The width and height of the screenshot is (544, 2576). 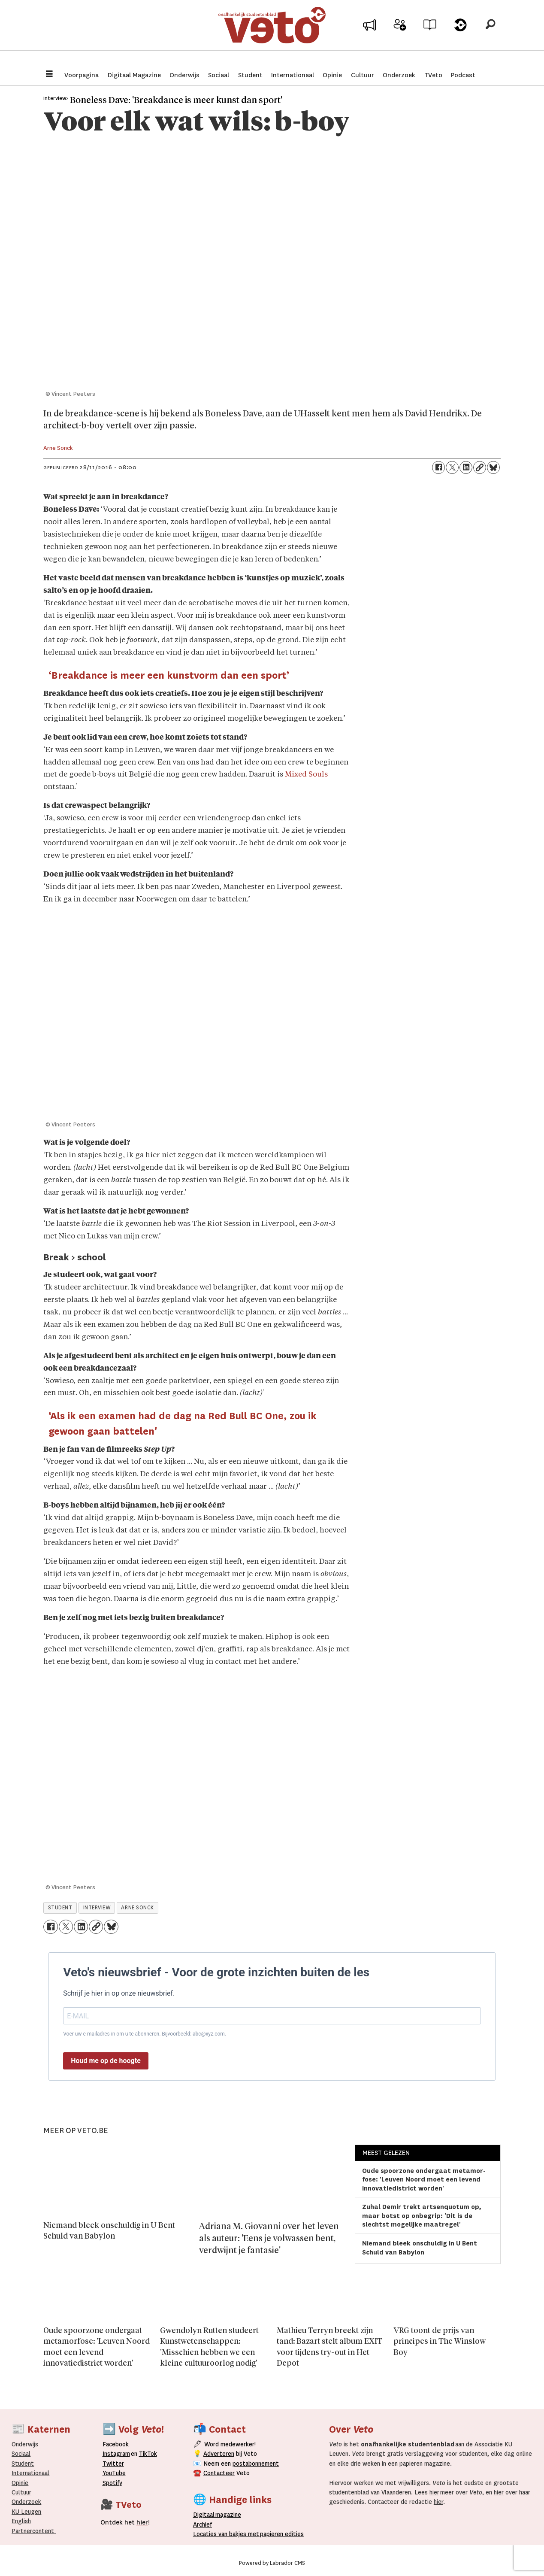 I want to click on Word medewerker, so click(x=400, y=37).